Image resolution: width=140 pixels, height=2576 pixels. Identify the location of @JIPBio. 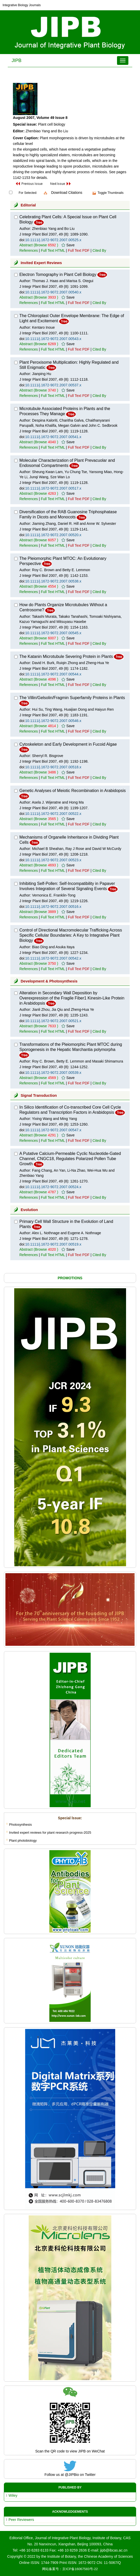
(72, 2475).